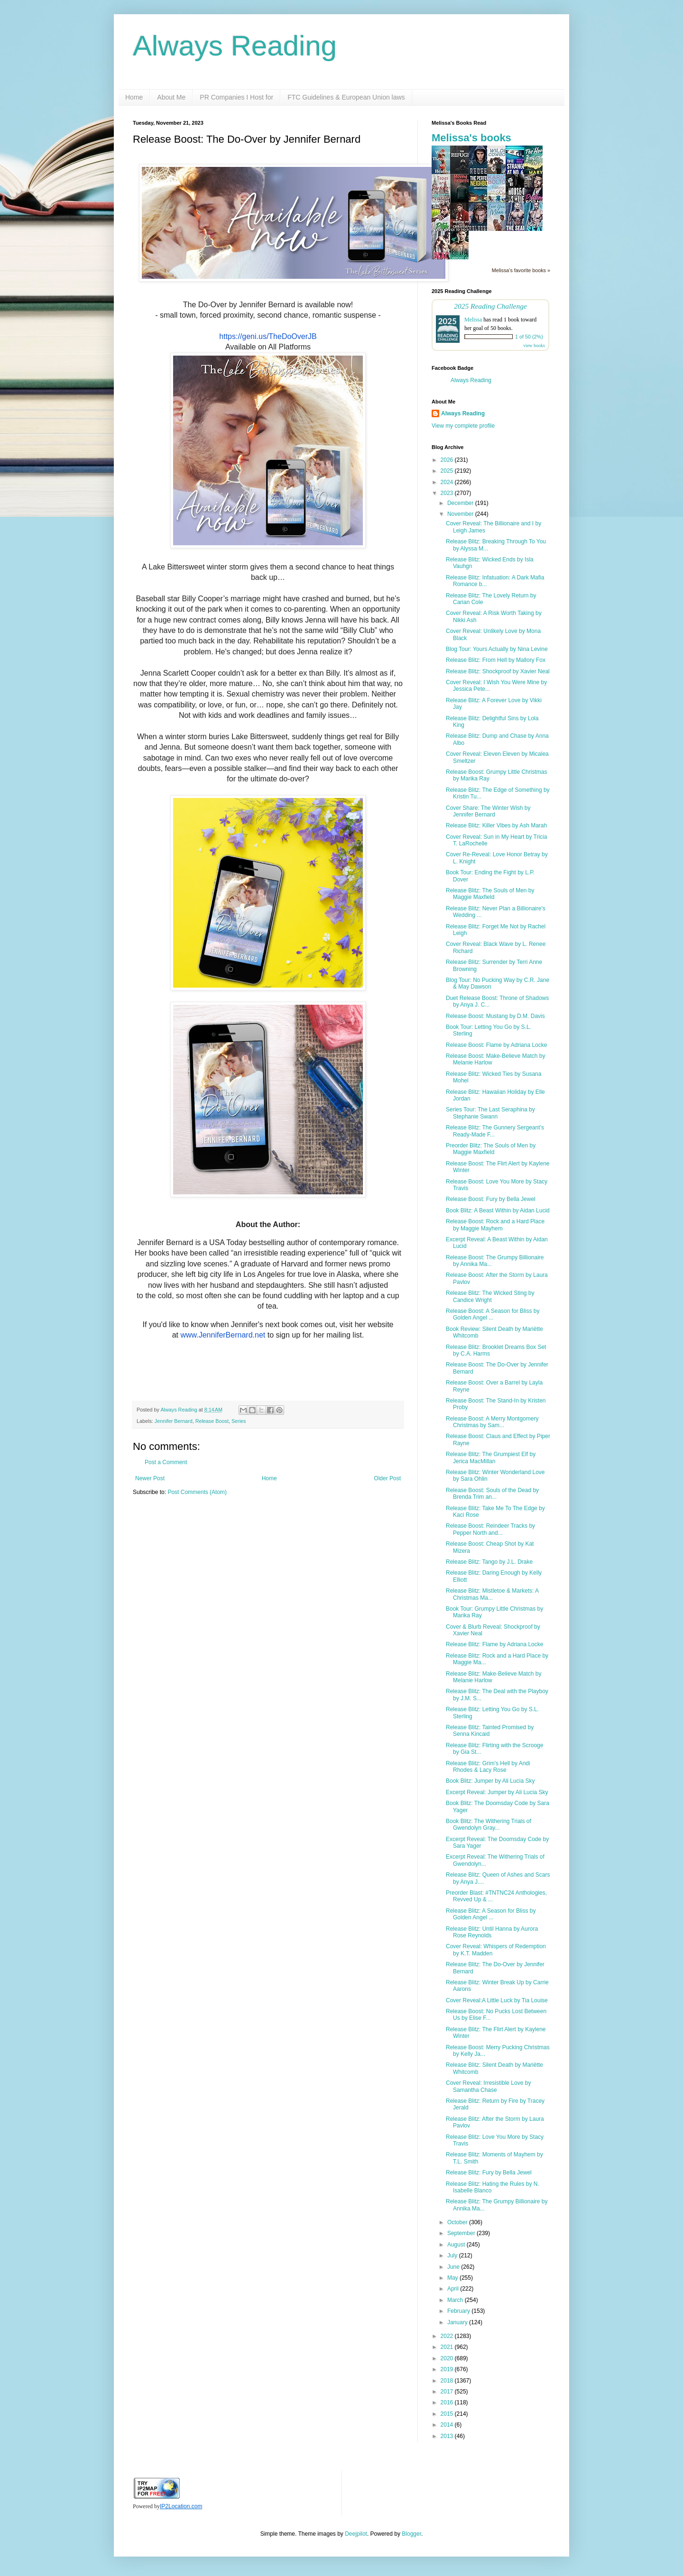 The image size is (683, 2576). I want to click on Release Boost: A Merry Montgomery Christmas by Sam..., so click(492, 1422).